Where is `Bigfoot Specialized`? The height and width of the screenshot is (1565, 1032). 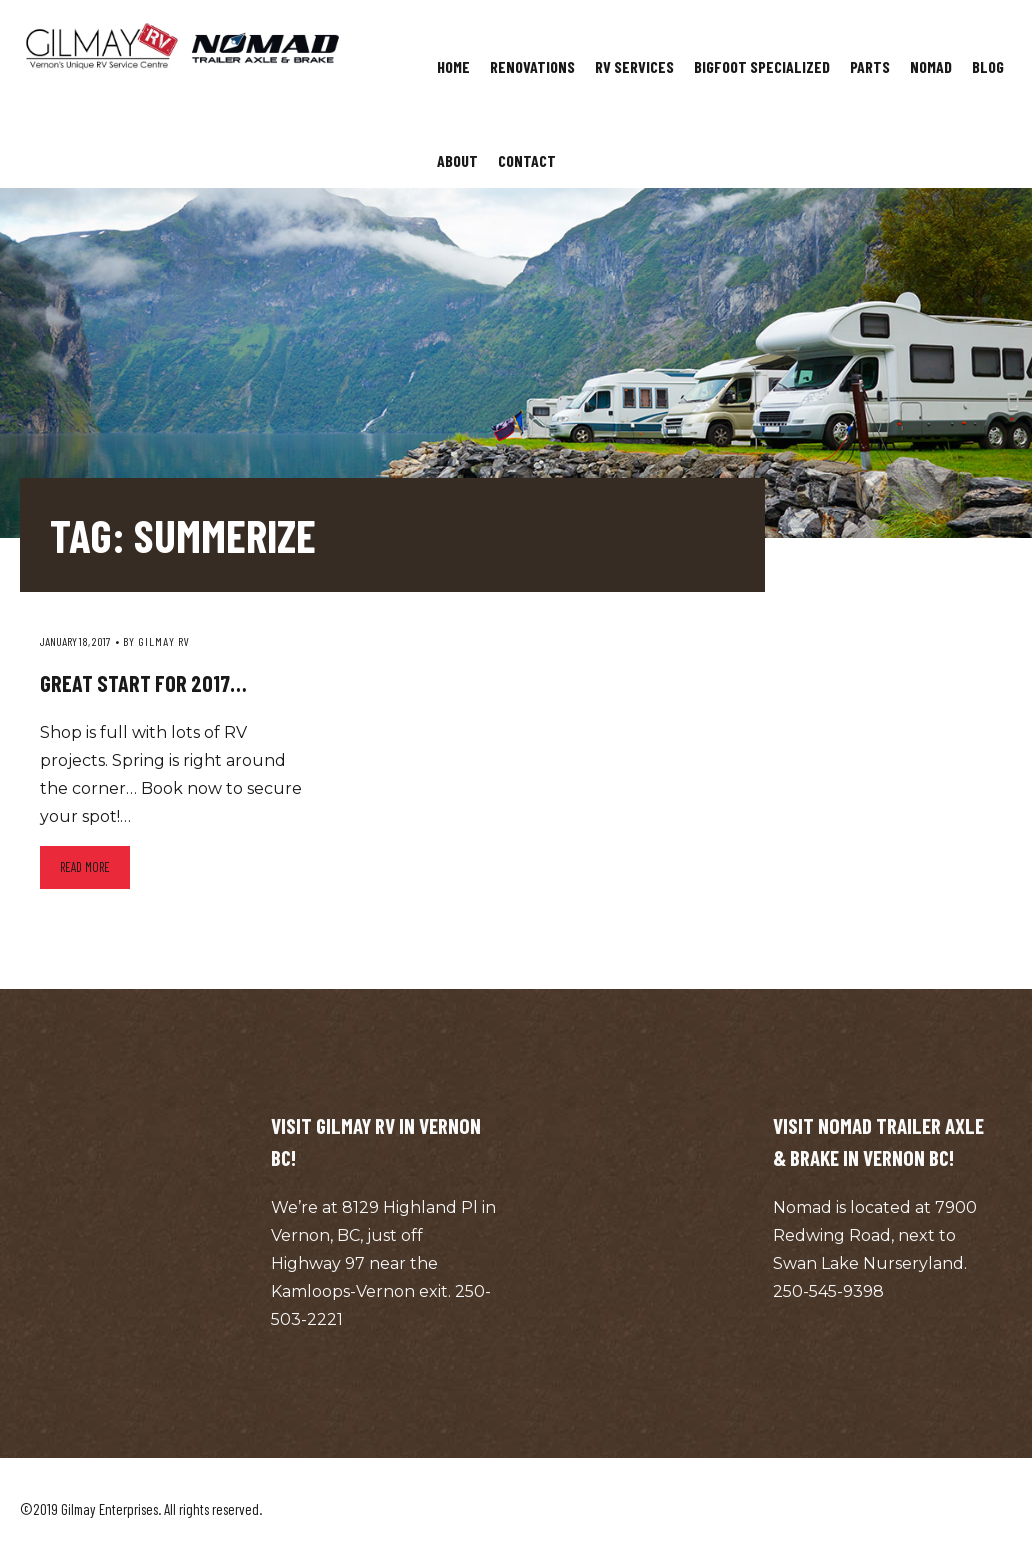 Bigfoot Specialized is located at coordinates (762, 66).